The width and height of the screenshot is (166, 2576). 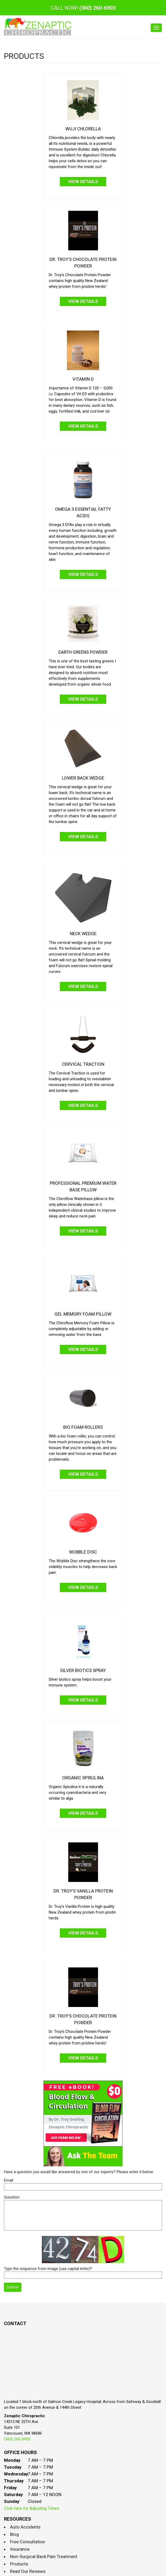 What do you see at coordinates (43, 2556) in the screenshot?
I see `Non-Surgical Back Pain Treatment` at bounding box center [43, 2556].